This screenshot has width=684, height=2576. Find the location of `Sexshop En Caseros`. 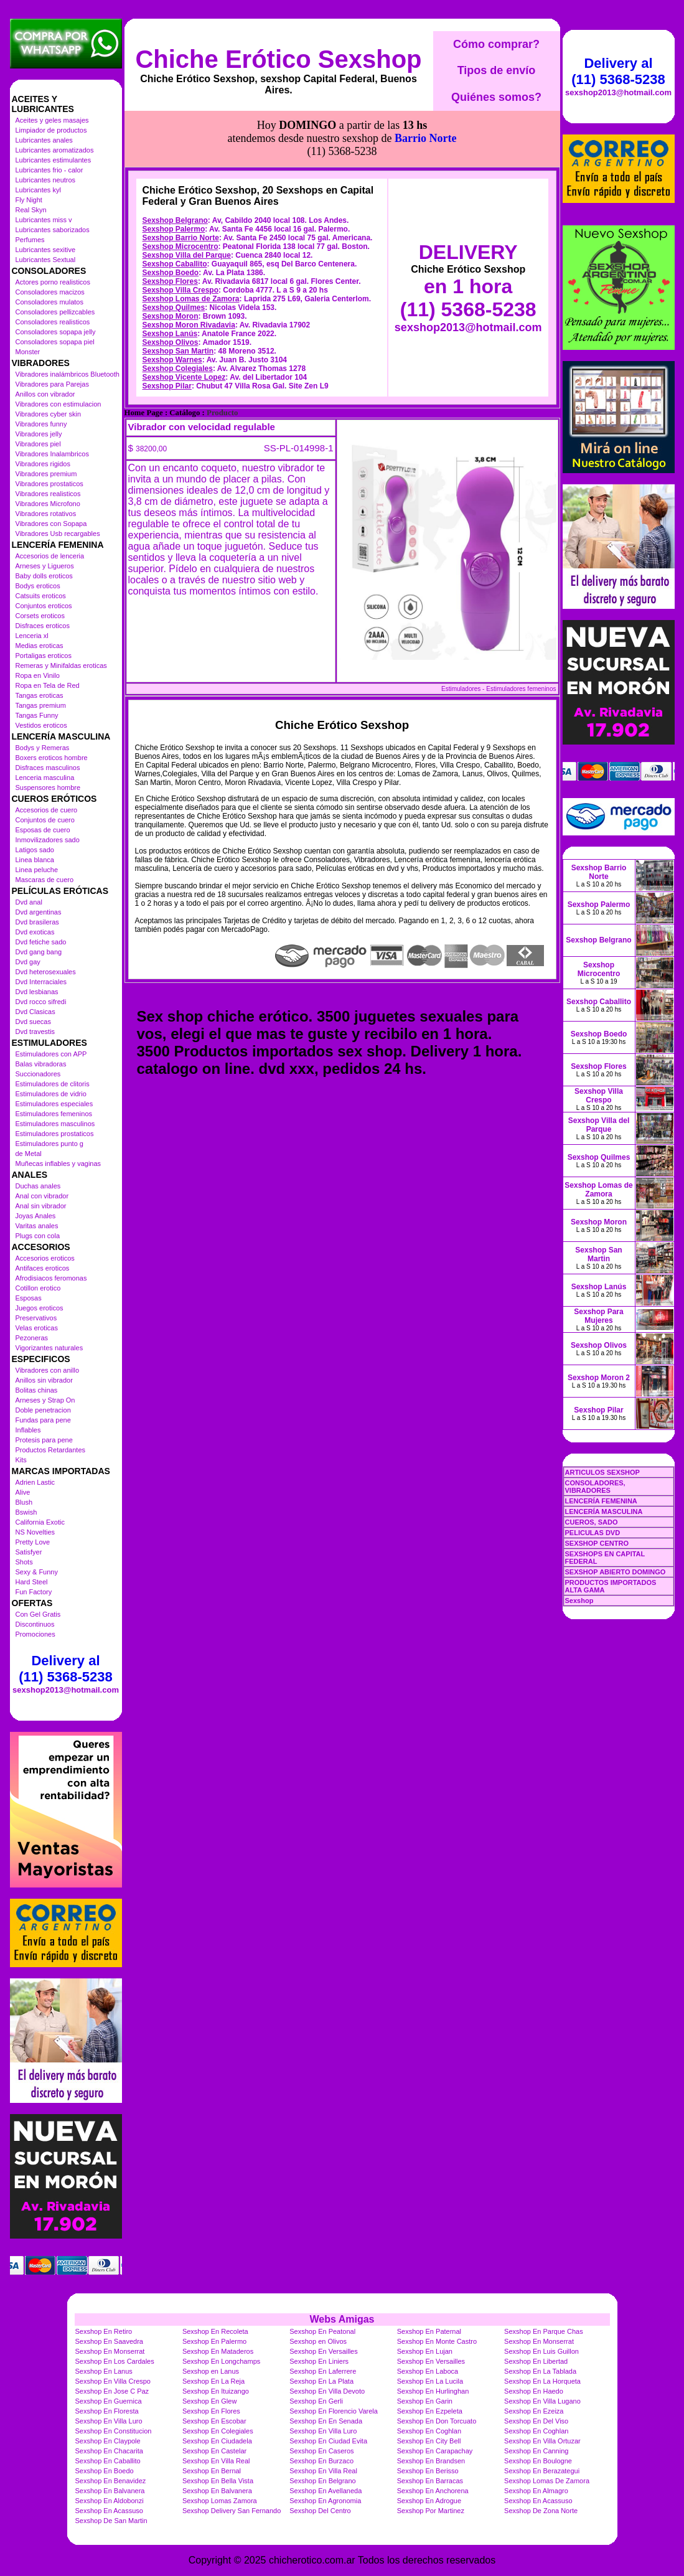

Sexshop En Caseros is located at coordinates (321, 2451).